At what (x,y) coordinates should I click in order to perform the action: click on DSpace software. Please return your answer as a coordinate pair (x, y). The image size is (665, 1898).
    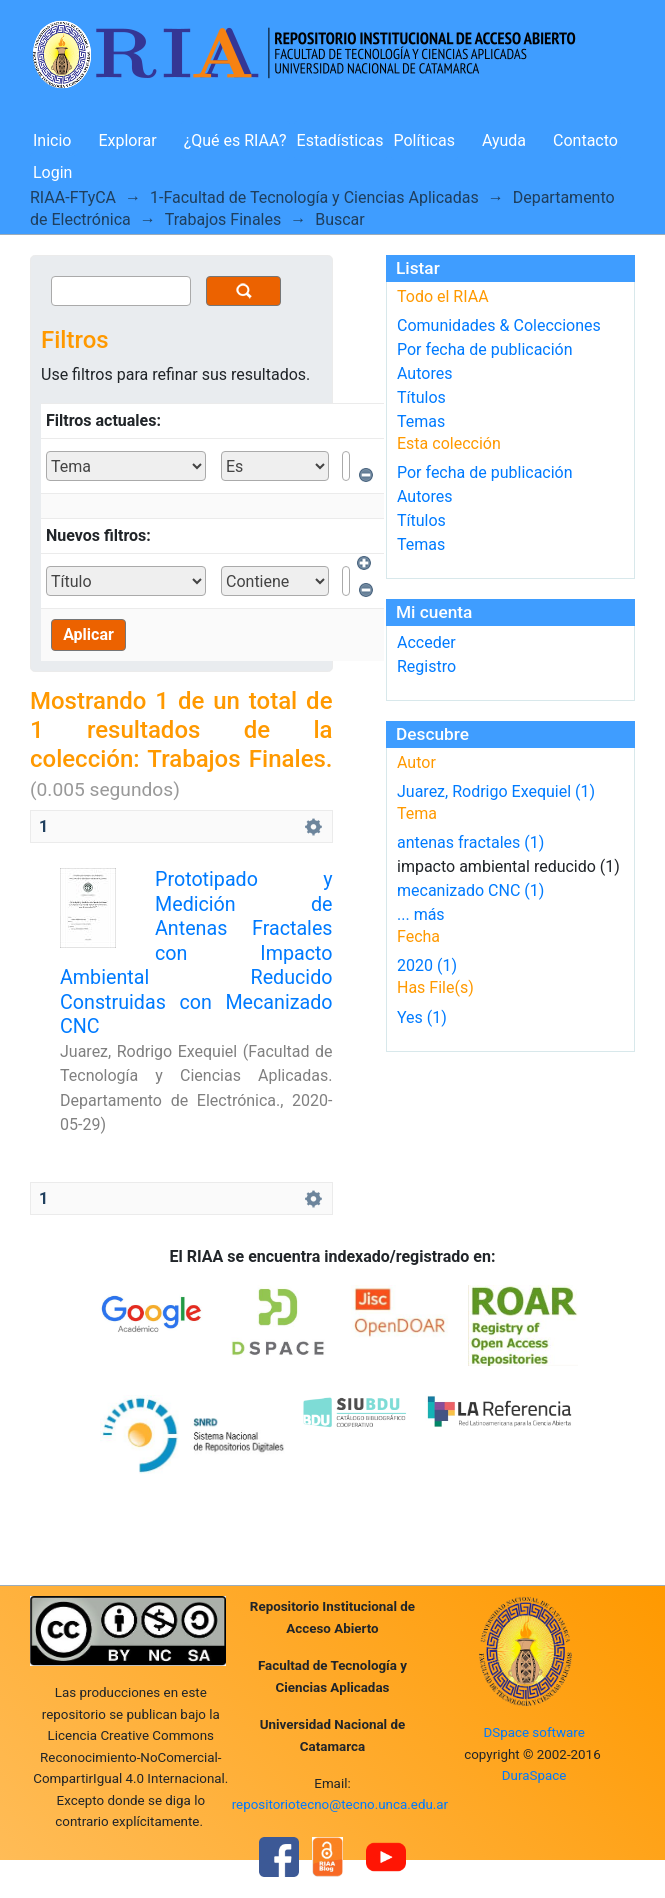
    Looking at the image, I should click on (533, 1732).